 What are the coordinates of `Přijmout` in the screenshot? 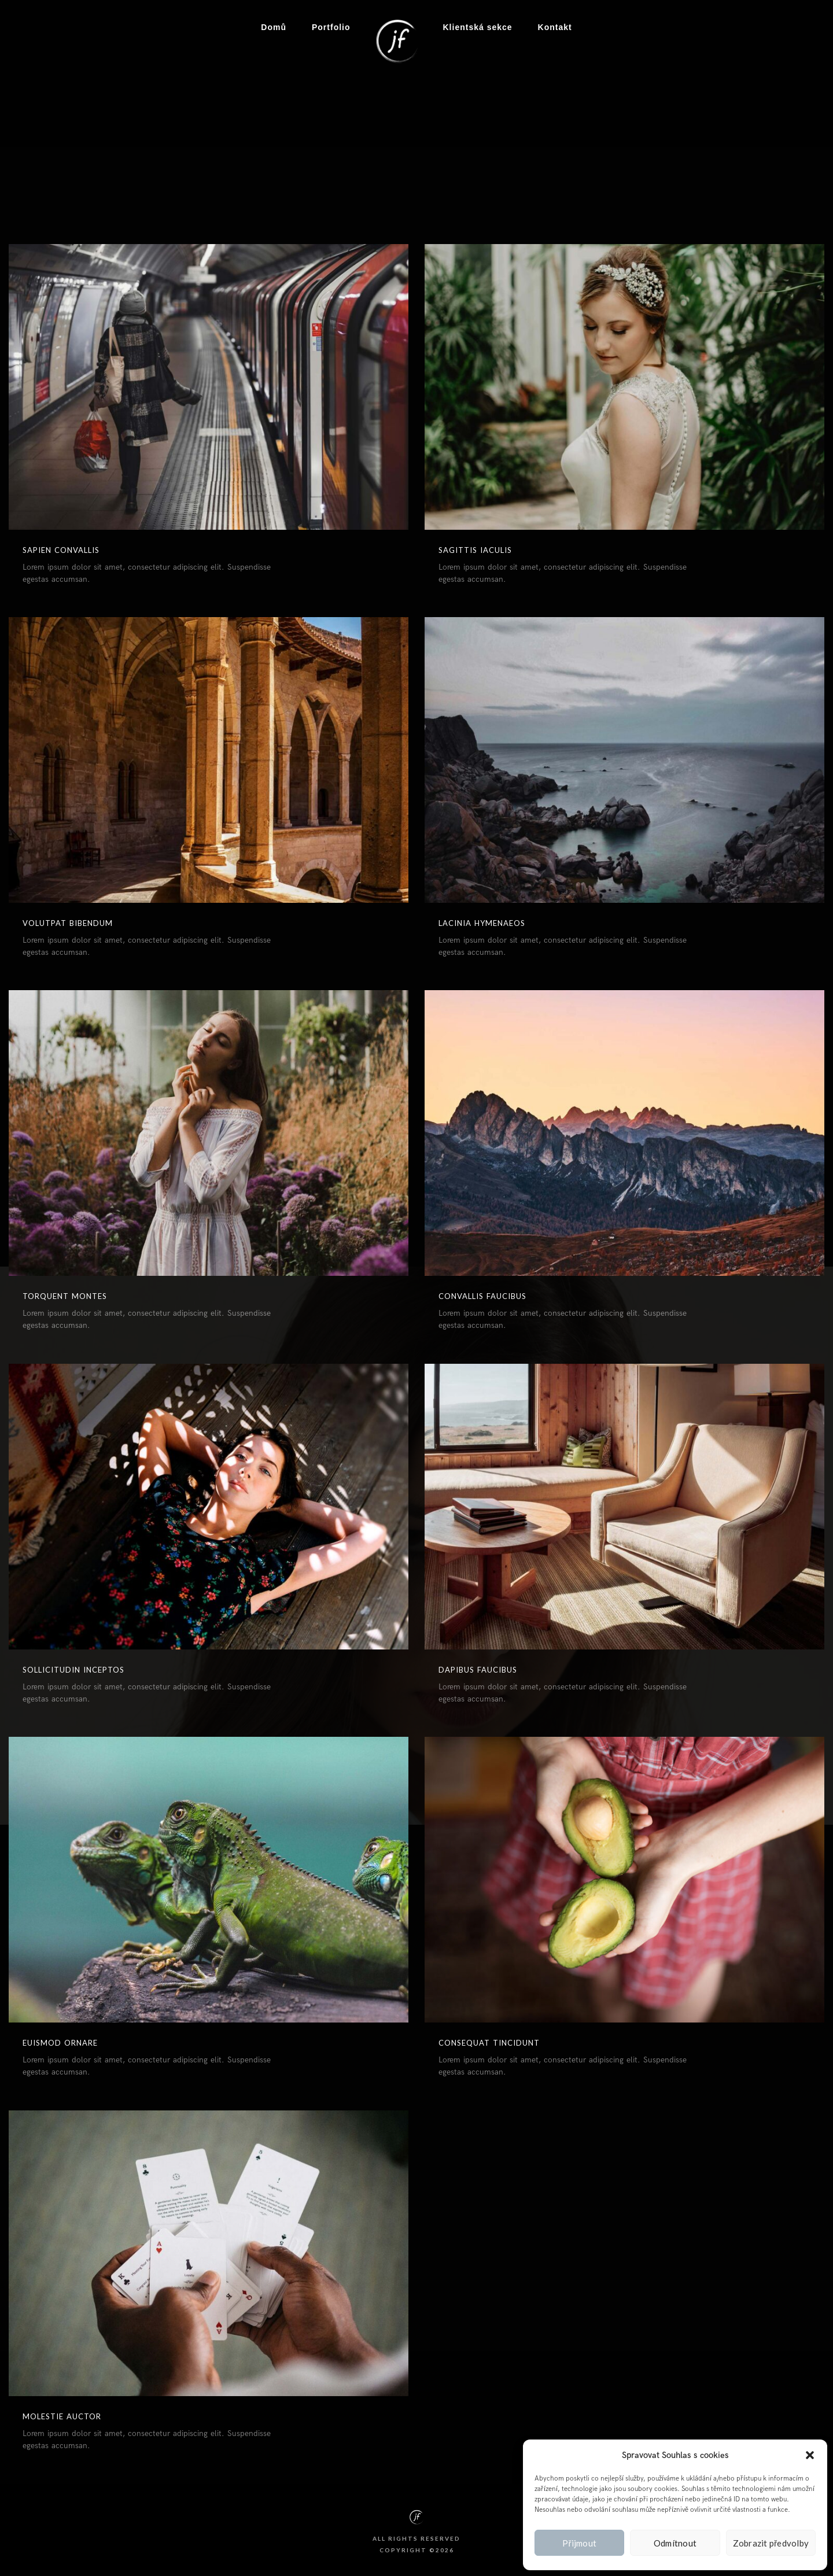 It's located at (579, 2543).